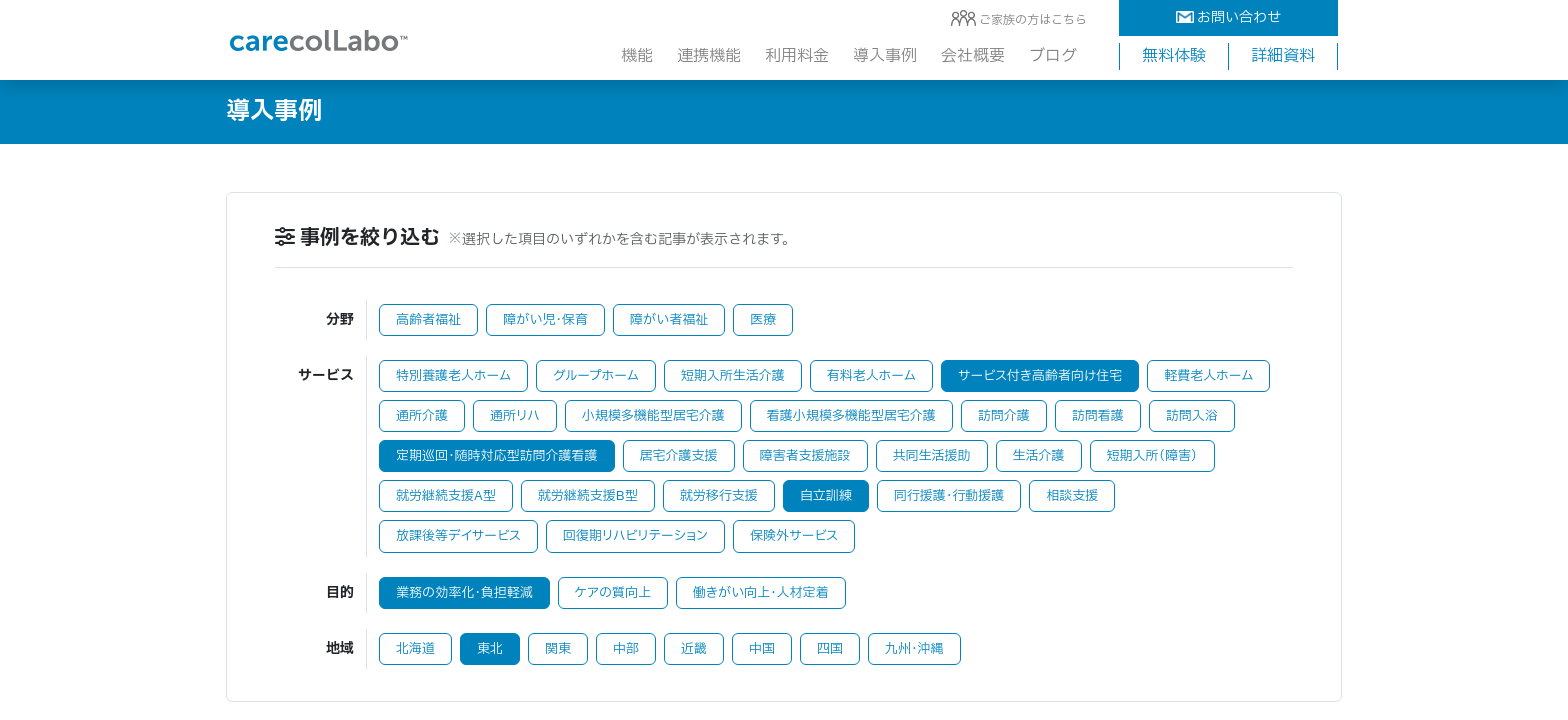  I want to click on サービス付き高齢者向け住宅, so click(1040, 376).